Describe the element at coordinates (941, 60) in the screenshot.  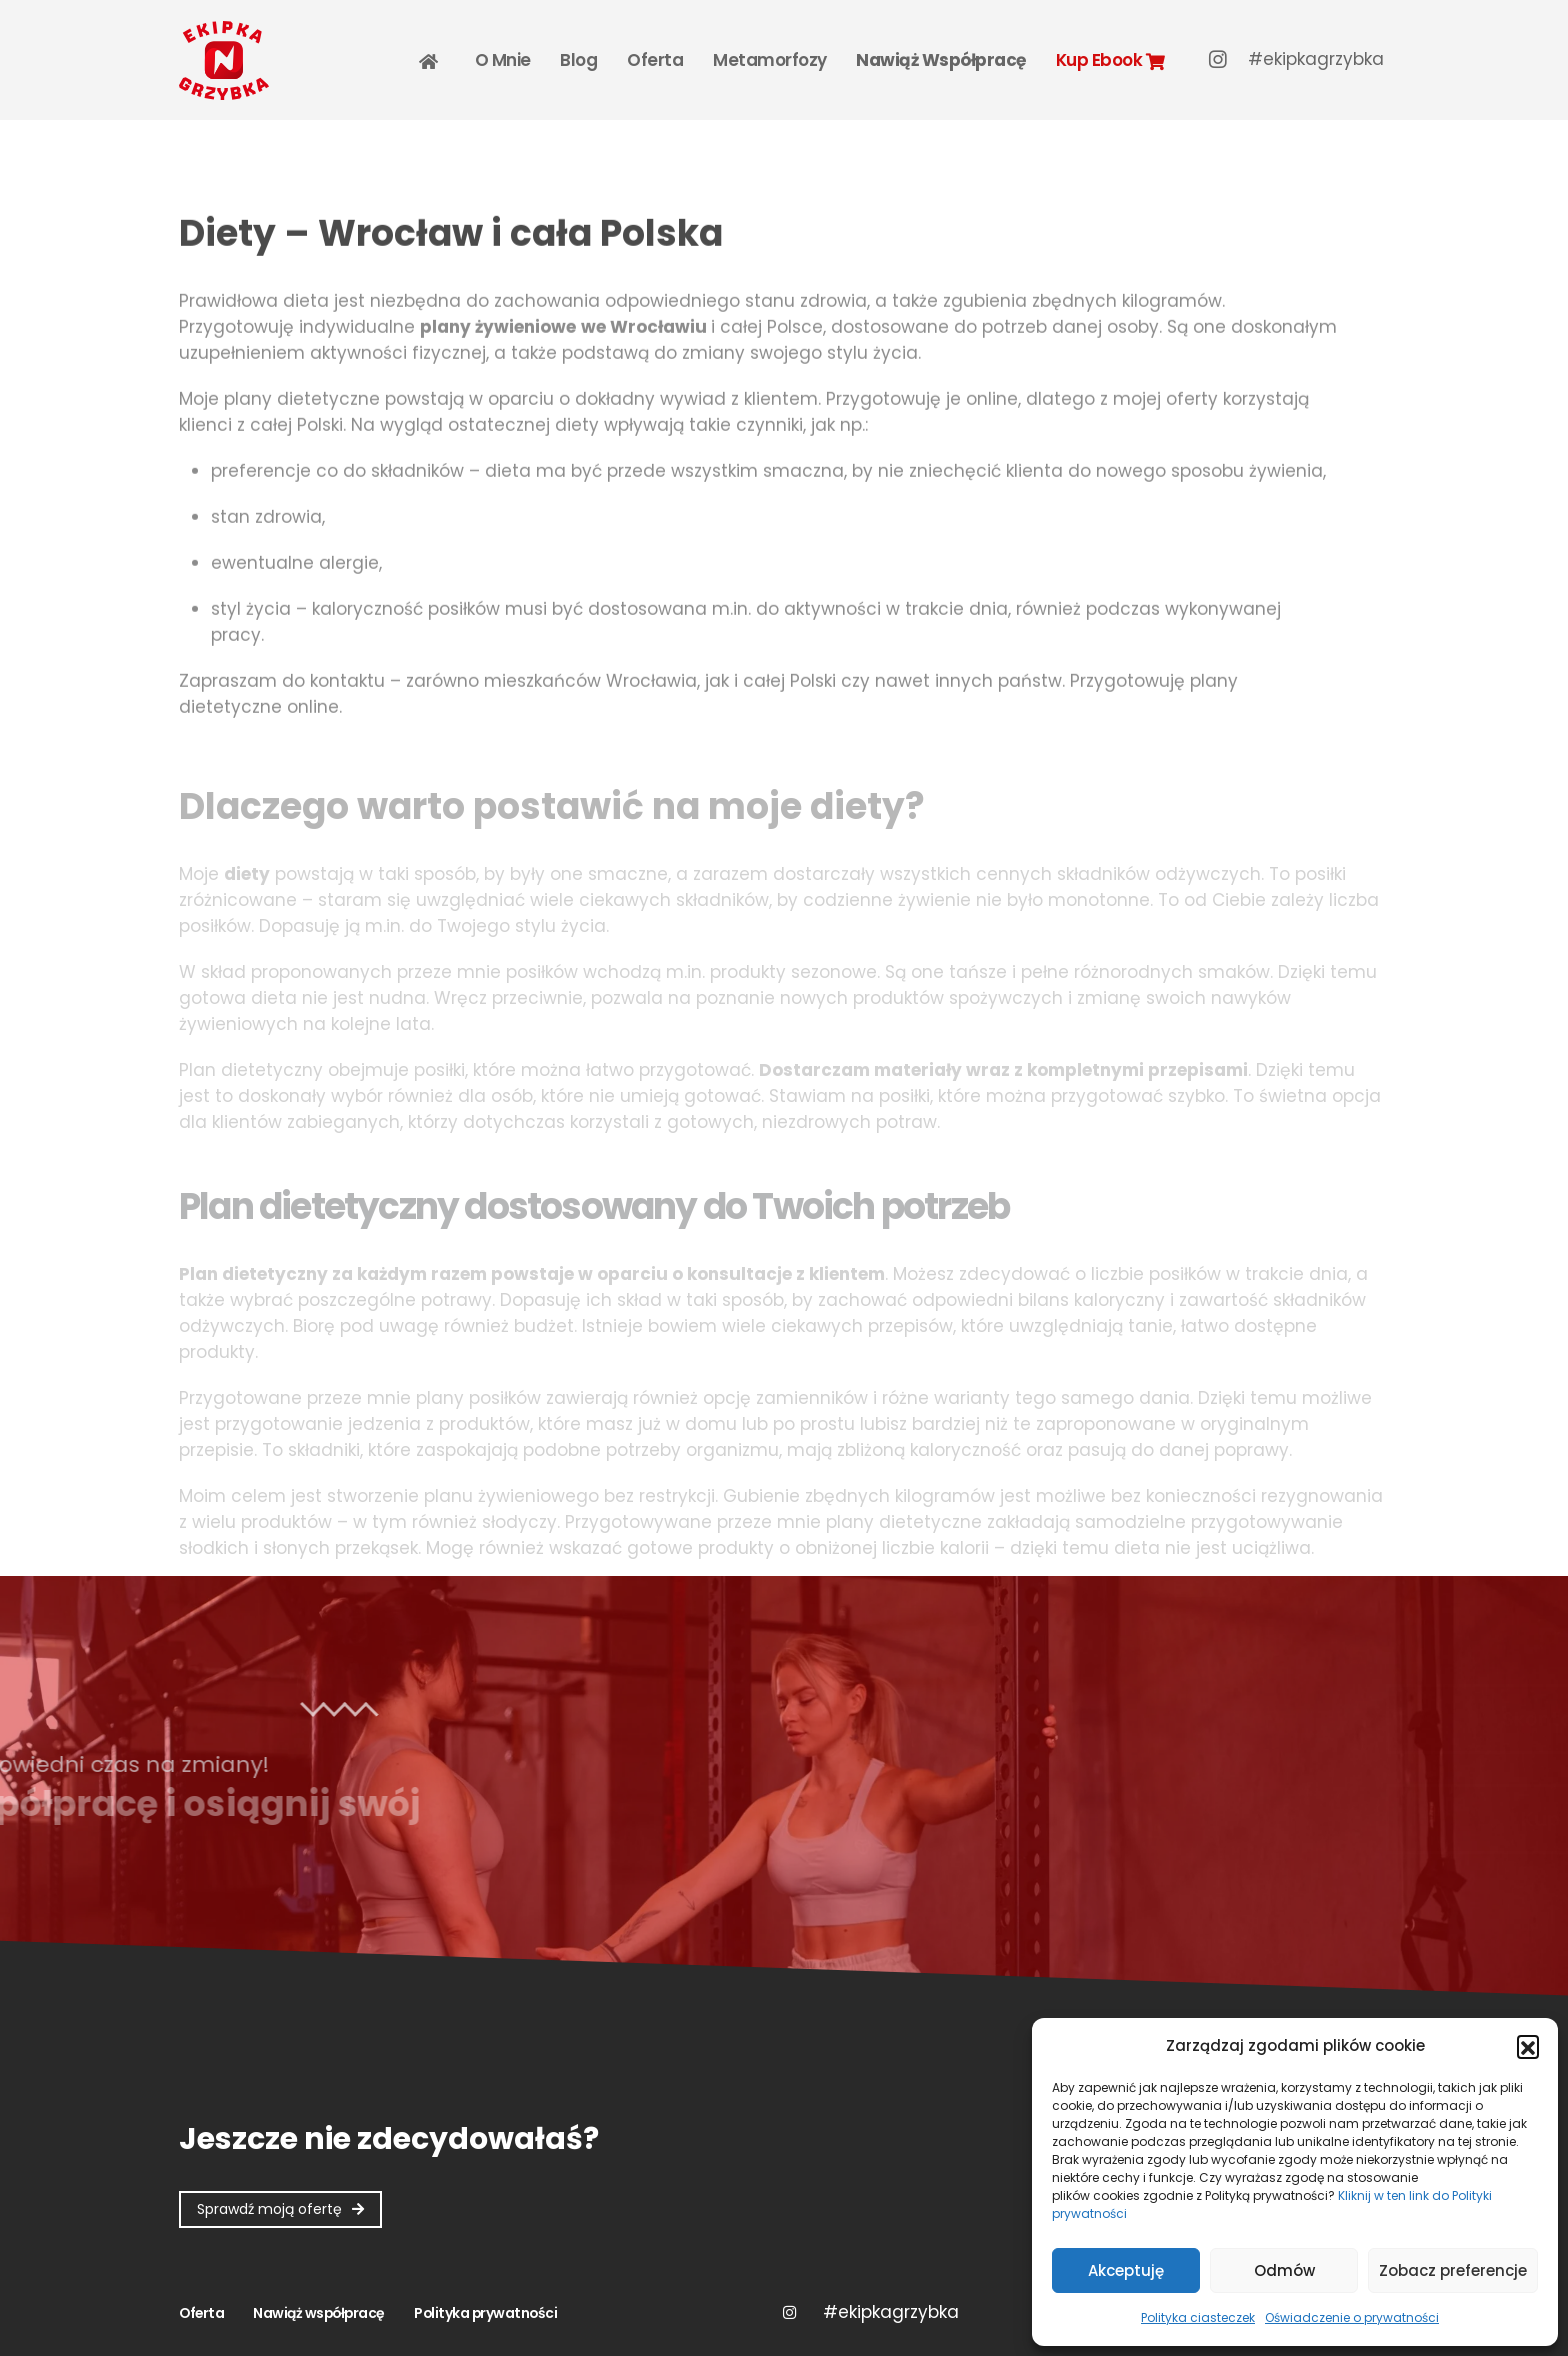
I see `Nawiąż współpracę` at that location.